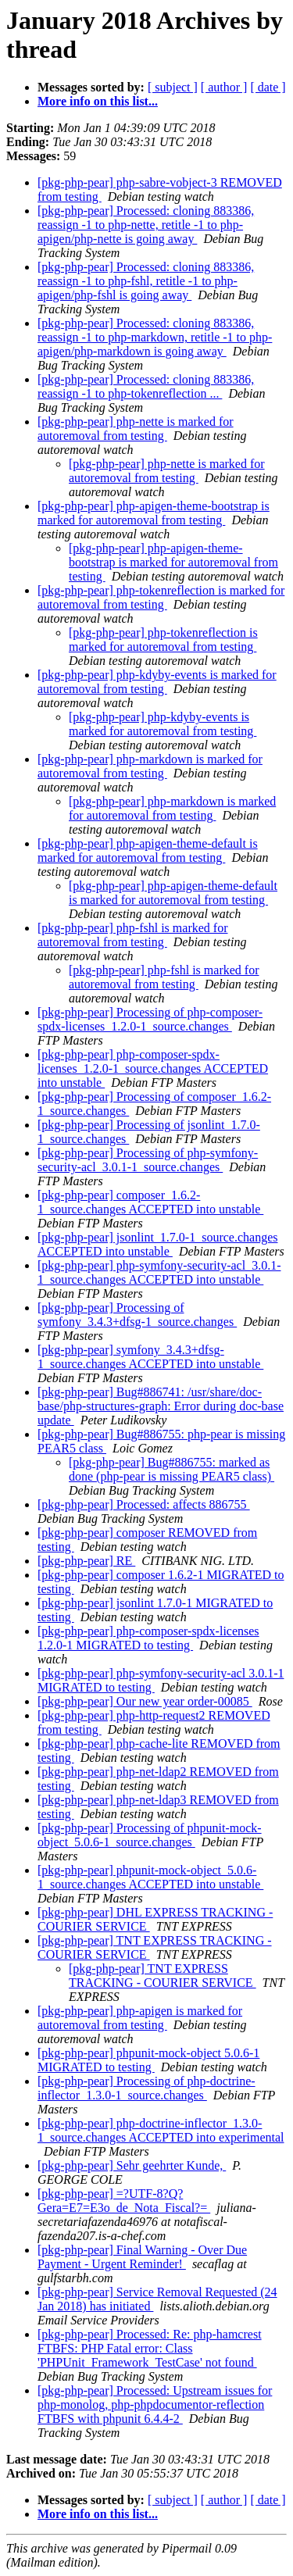 Image resolution: width=293 pixels, height=2576 pixels. What do you see at coordinates (146, 386) in the screenshot?
I see `[pkg-php-pear] Processed: cloning 883386, reassign -1 to php-tokenreflection ...` at bounding box center [146, 386].